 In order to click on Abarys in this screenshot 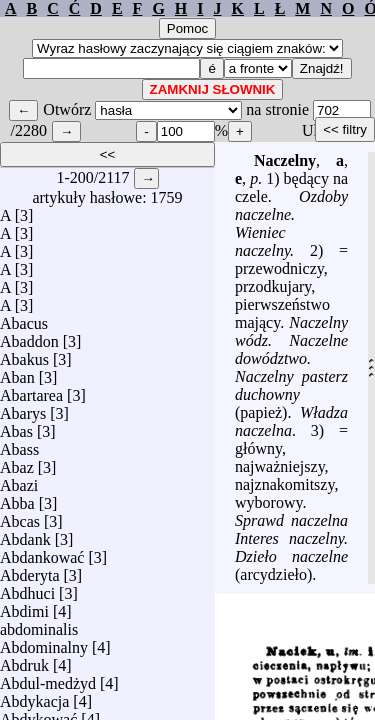, I will do `click(23, 408)`.